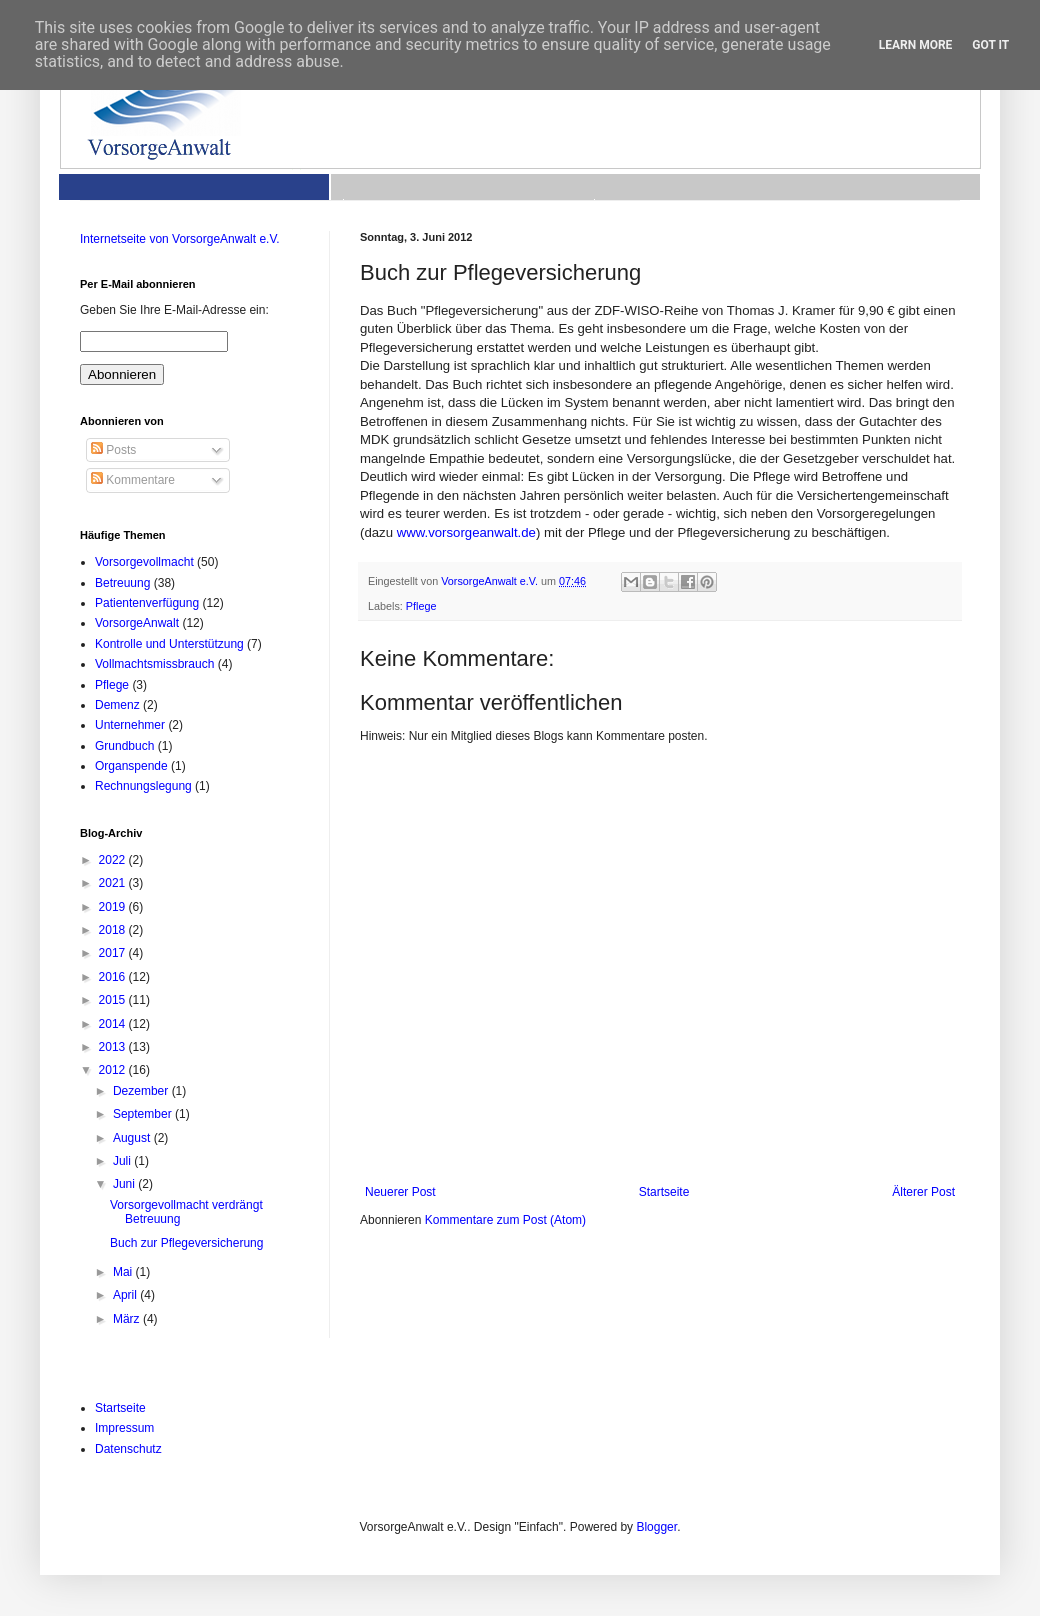 The width and height of the screenshot is (1040, 1616). Describe the element at coordinates (990, 45) in the screenshot. I see `Got it` at that location.